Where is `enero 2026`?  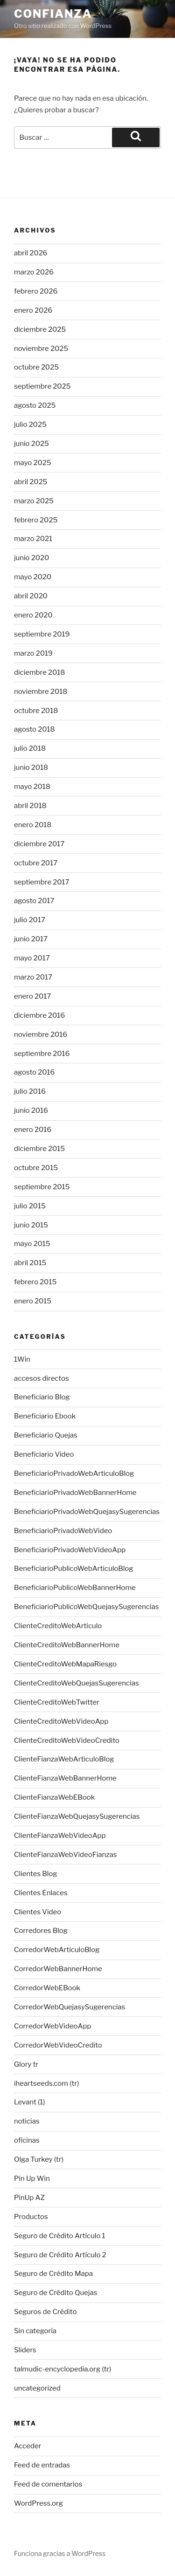 enero 2026 is located at coordinates (33, 310).